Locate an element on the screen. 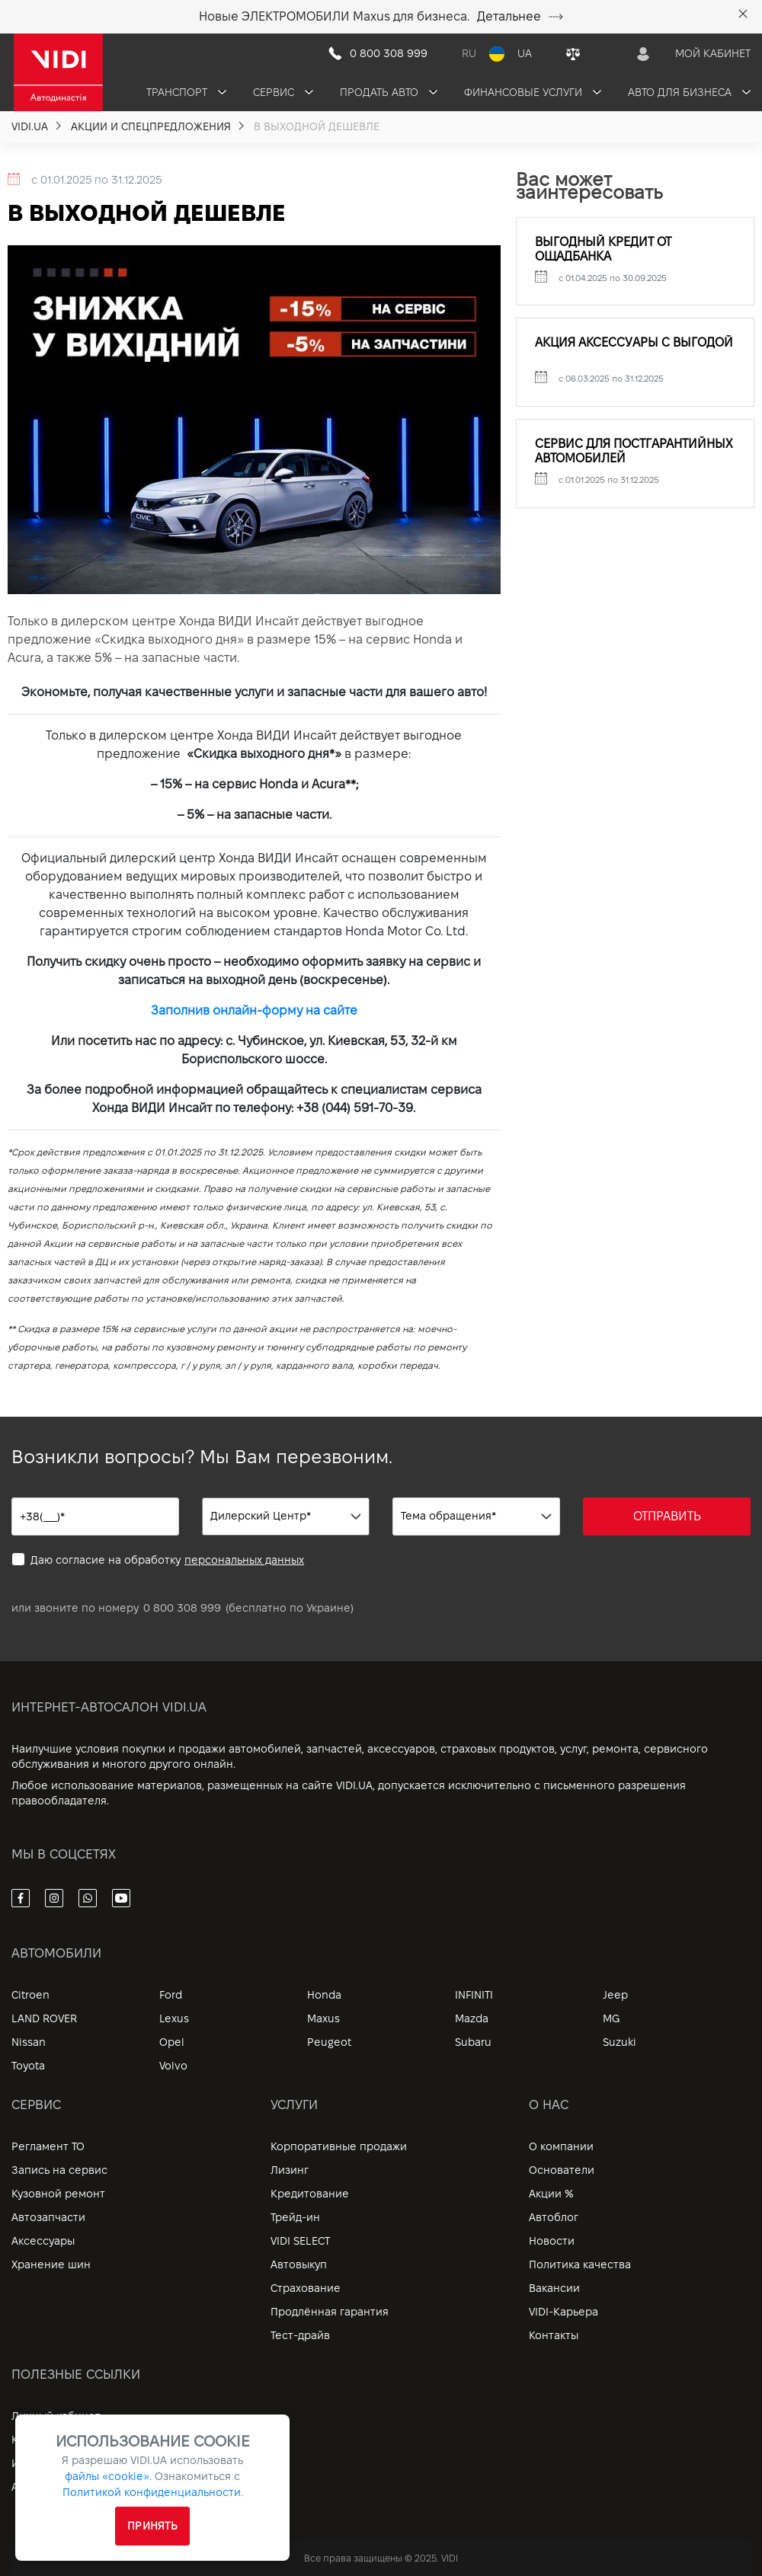 This screenshot has width=762, height=2576. Вакансии is located at coordinates (554, 2288).